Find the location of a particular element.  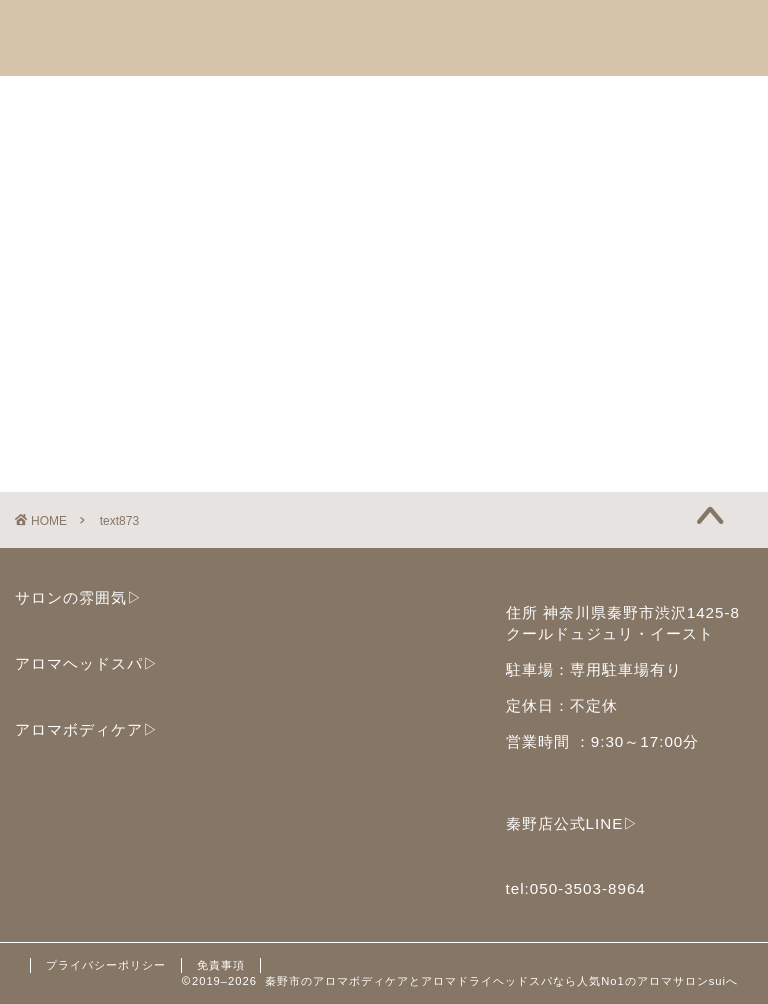

アロマヘッドスパ▷ is located at coordinates (87, 663).